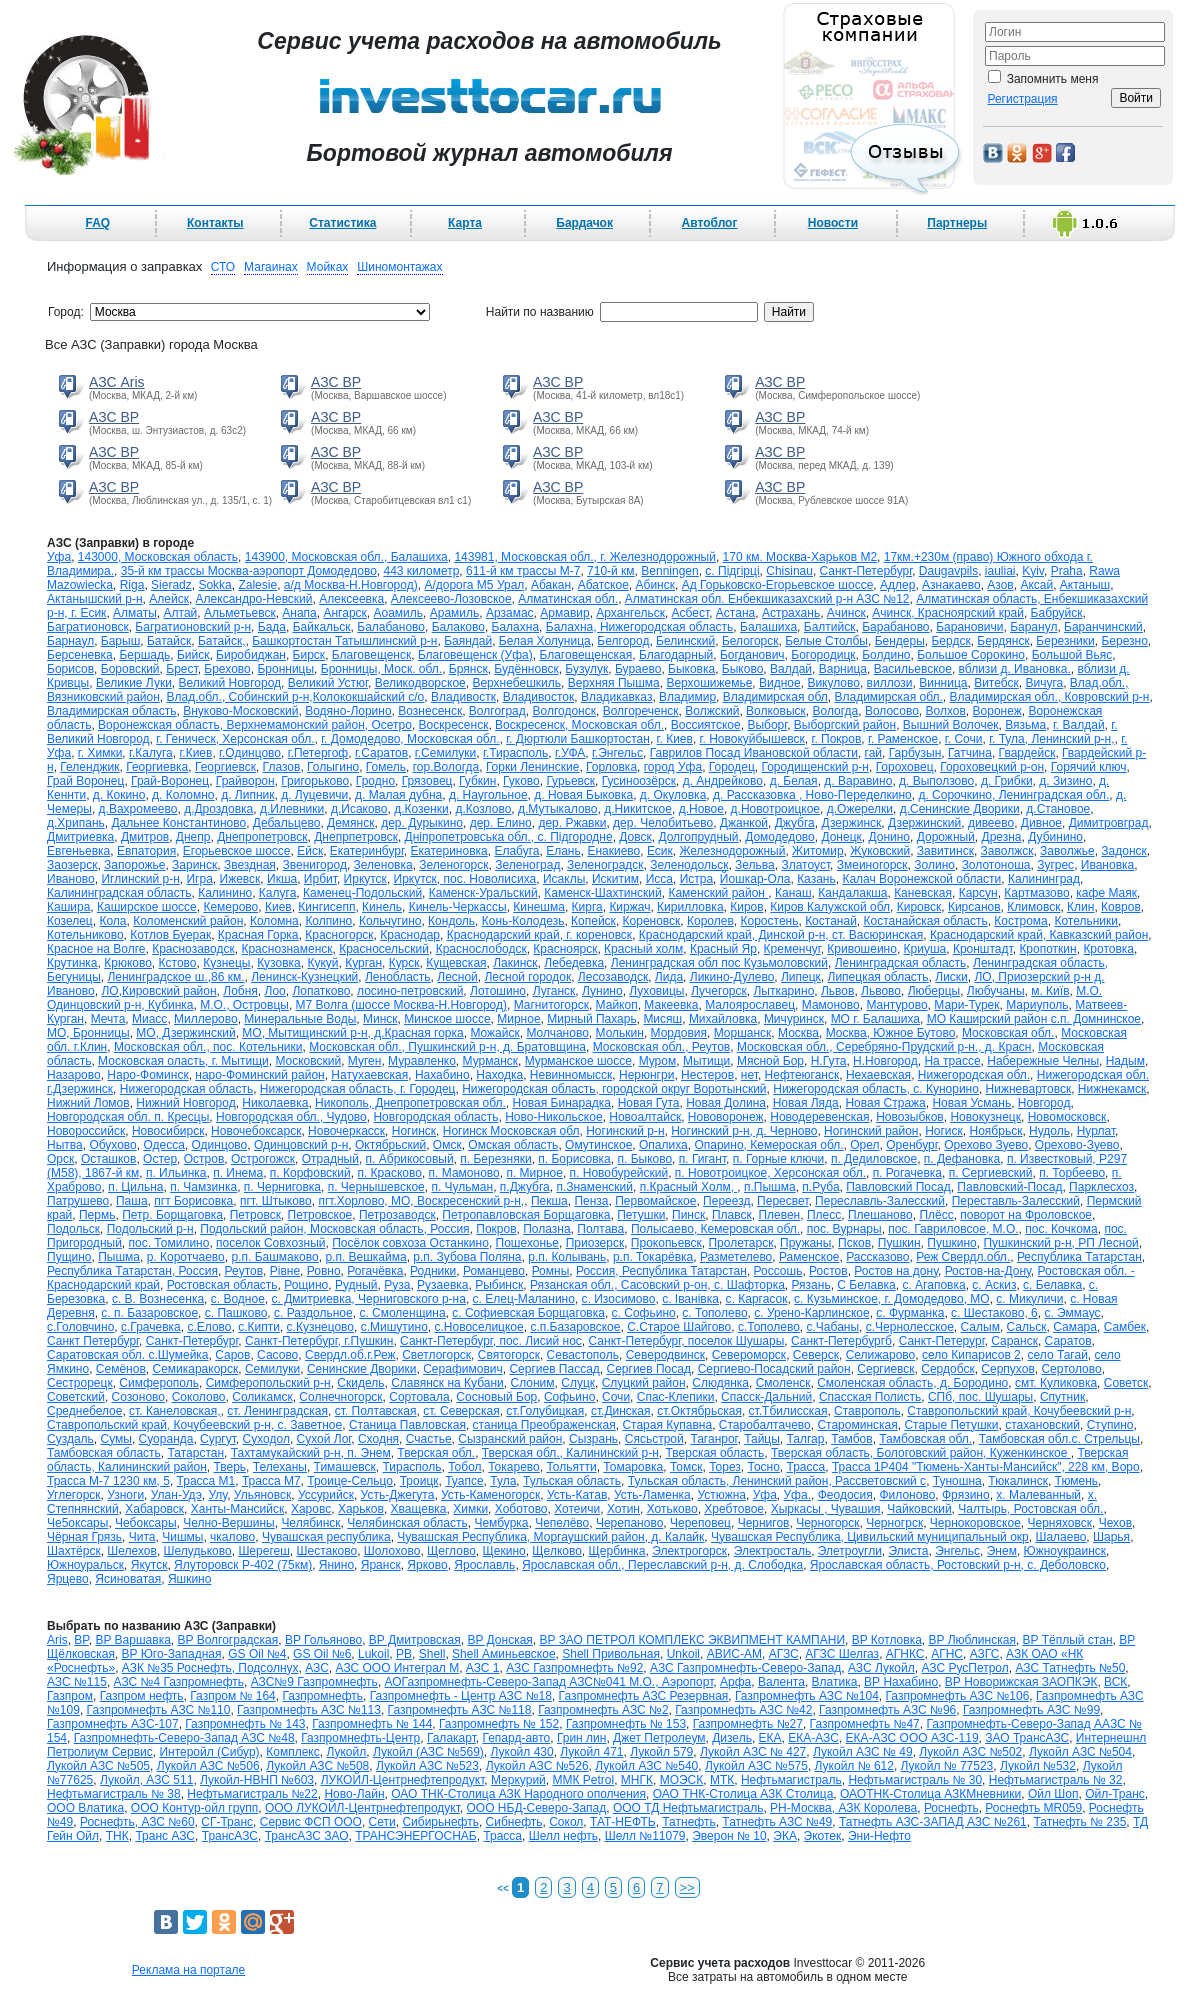 This screenshot has width=1200, height=1995. I want to click on Газпромнефть АЗС №99, so click(1031, 1710).